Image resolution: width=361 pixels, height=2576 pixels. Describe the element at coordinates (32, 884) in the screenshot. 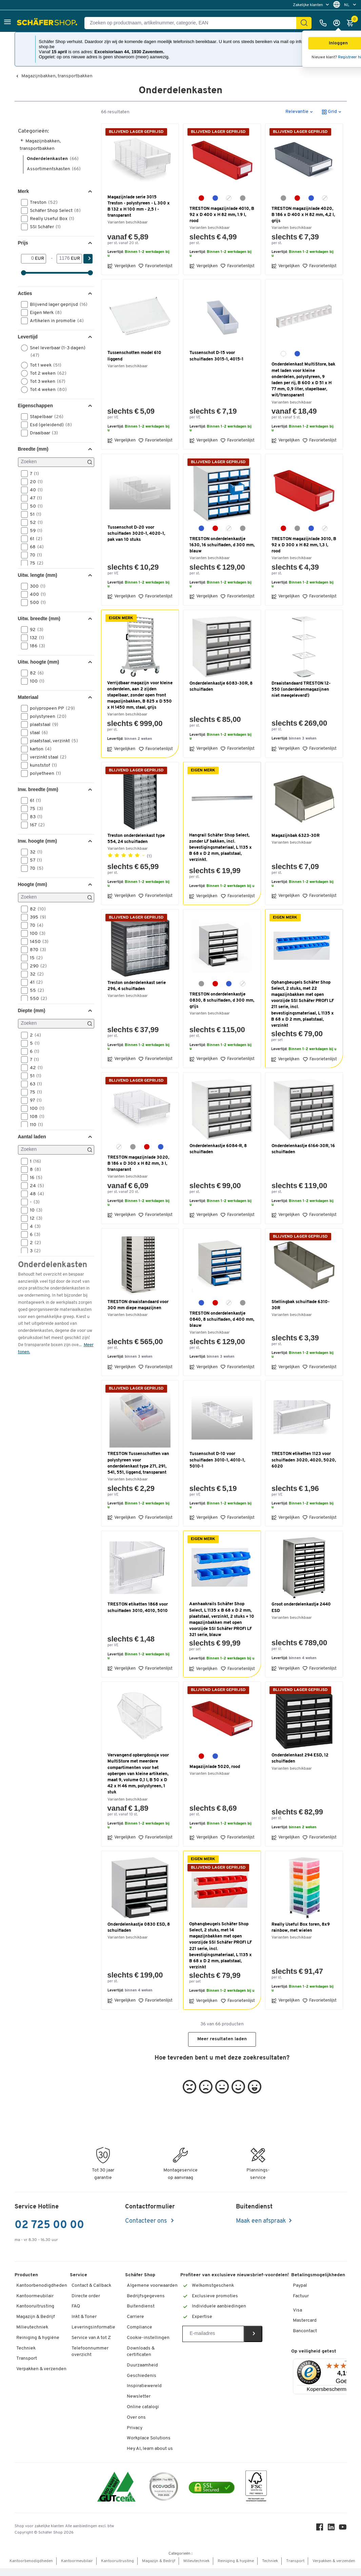

I see `Hoogte (mm) [button]` at that location.